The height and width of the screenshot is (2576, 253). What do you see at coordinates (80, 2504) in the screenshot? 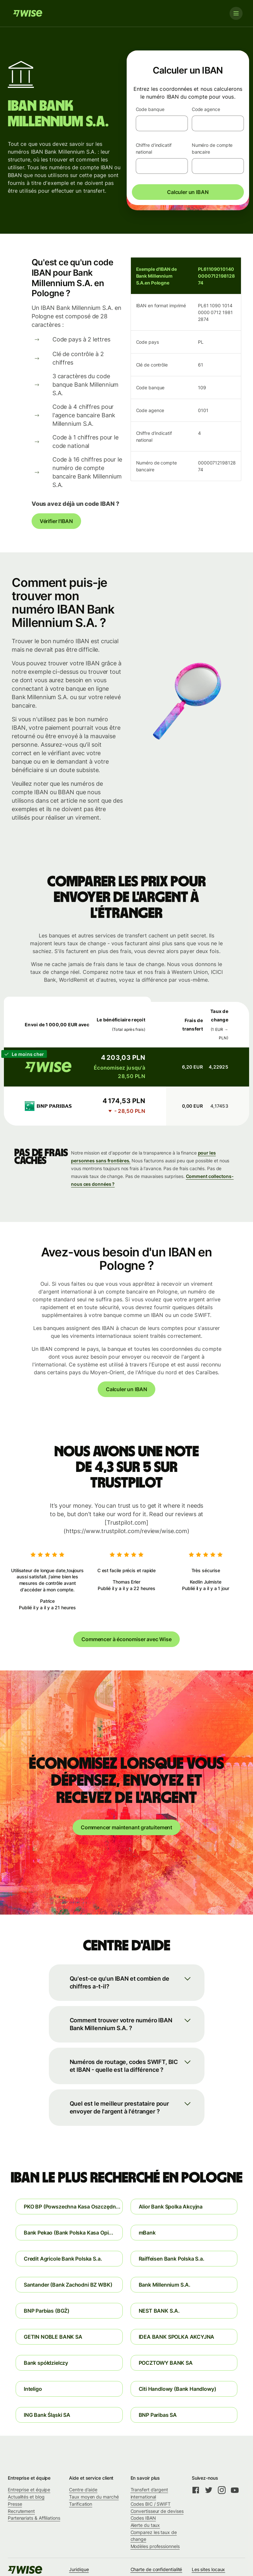
I see `Tarification` at bounding box center [80, 2504].